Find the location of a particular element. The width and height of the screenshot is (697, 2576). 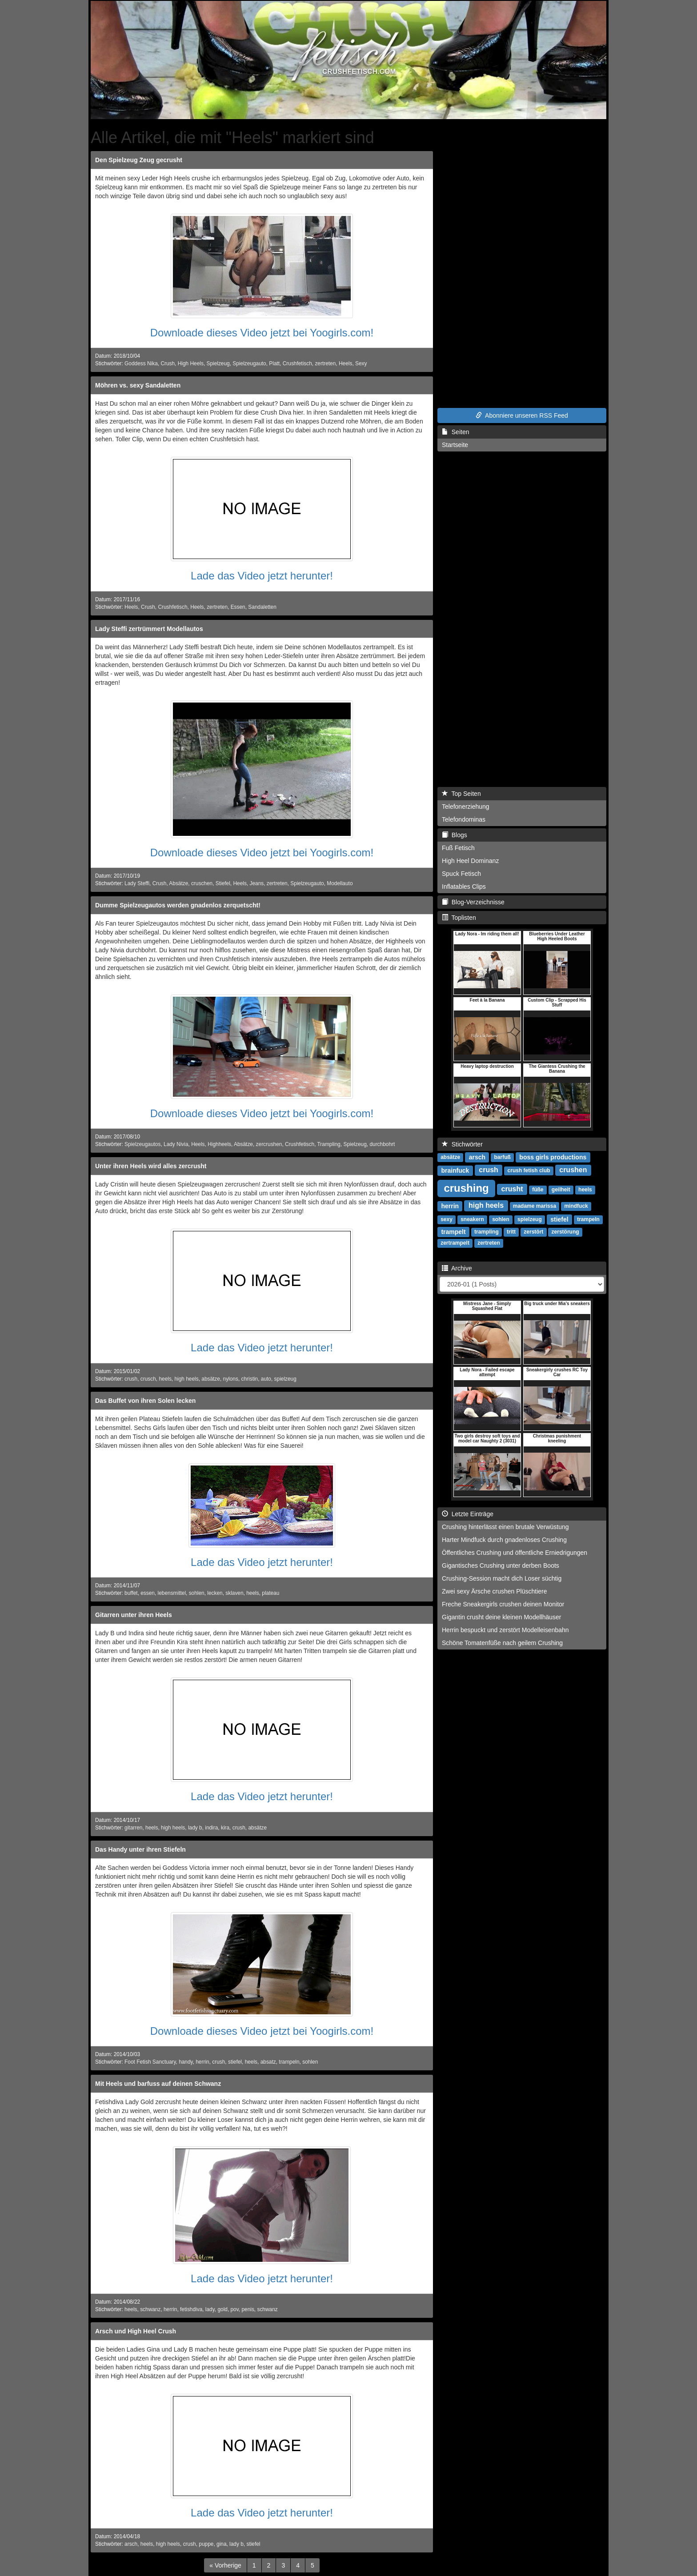

puppe is located at coordinates (206, 2544).